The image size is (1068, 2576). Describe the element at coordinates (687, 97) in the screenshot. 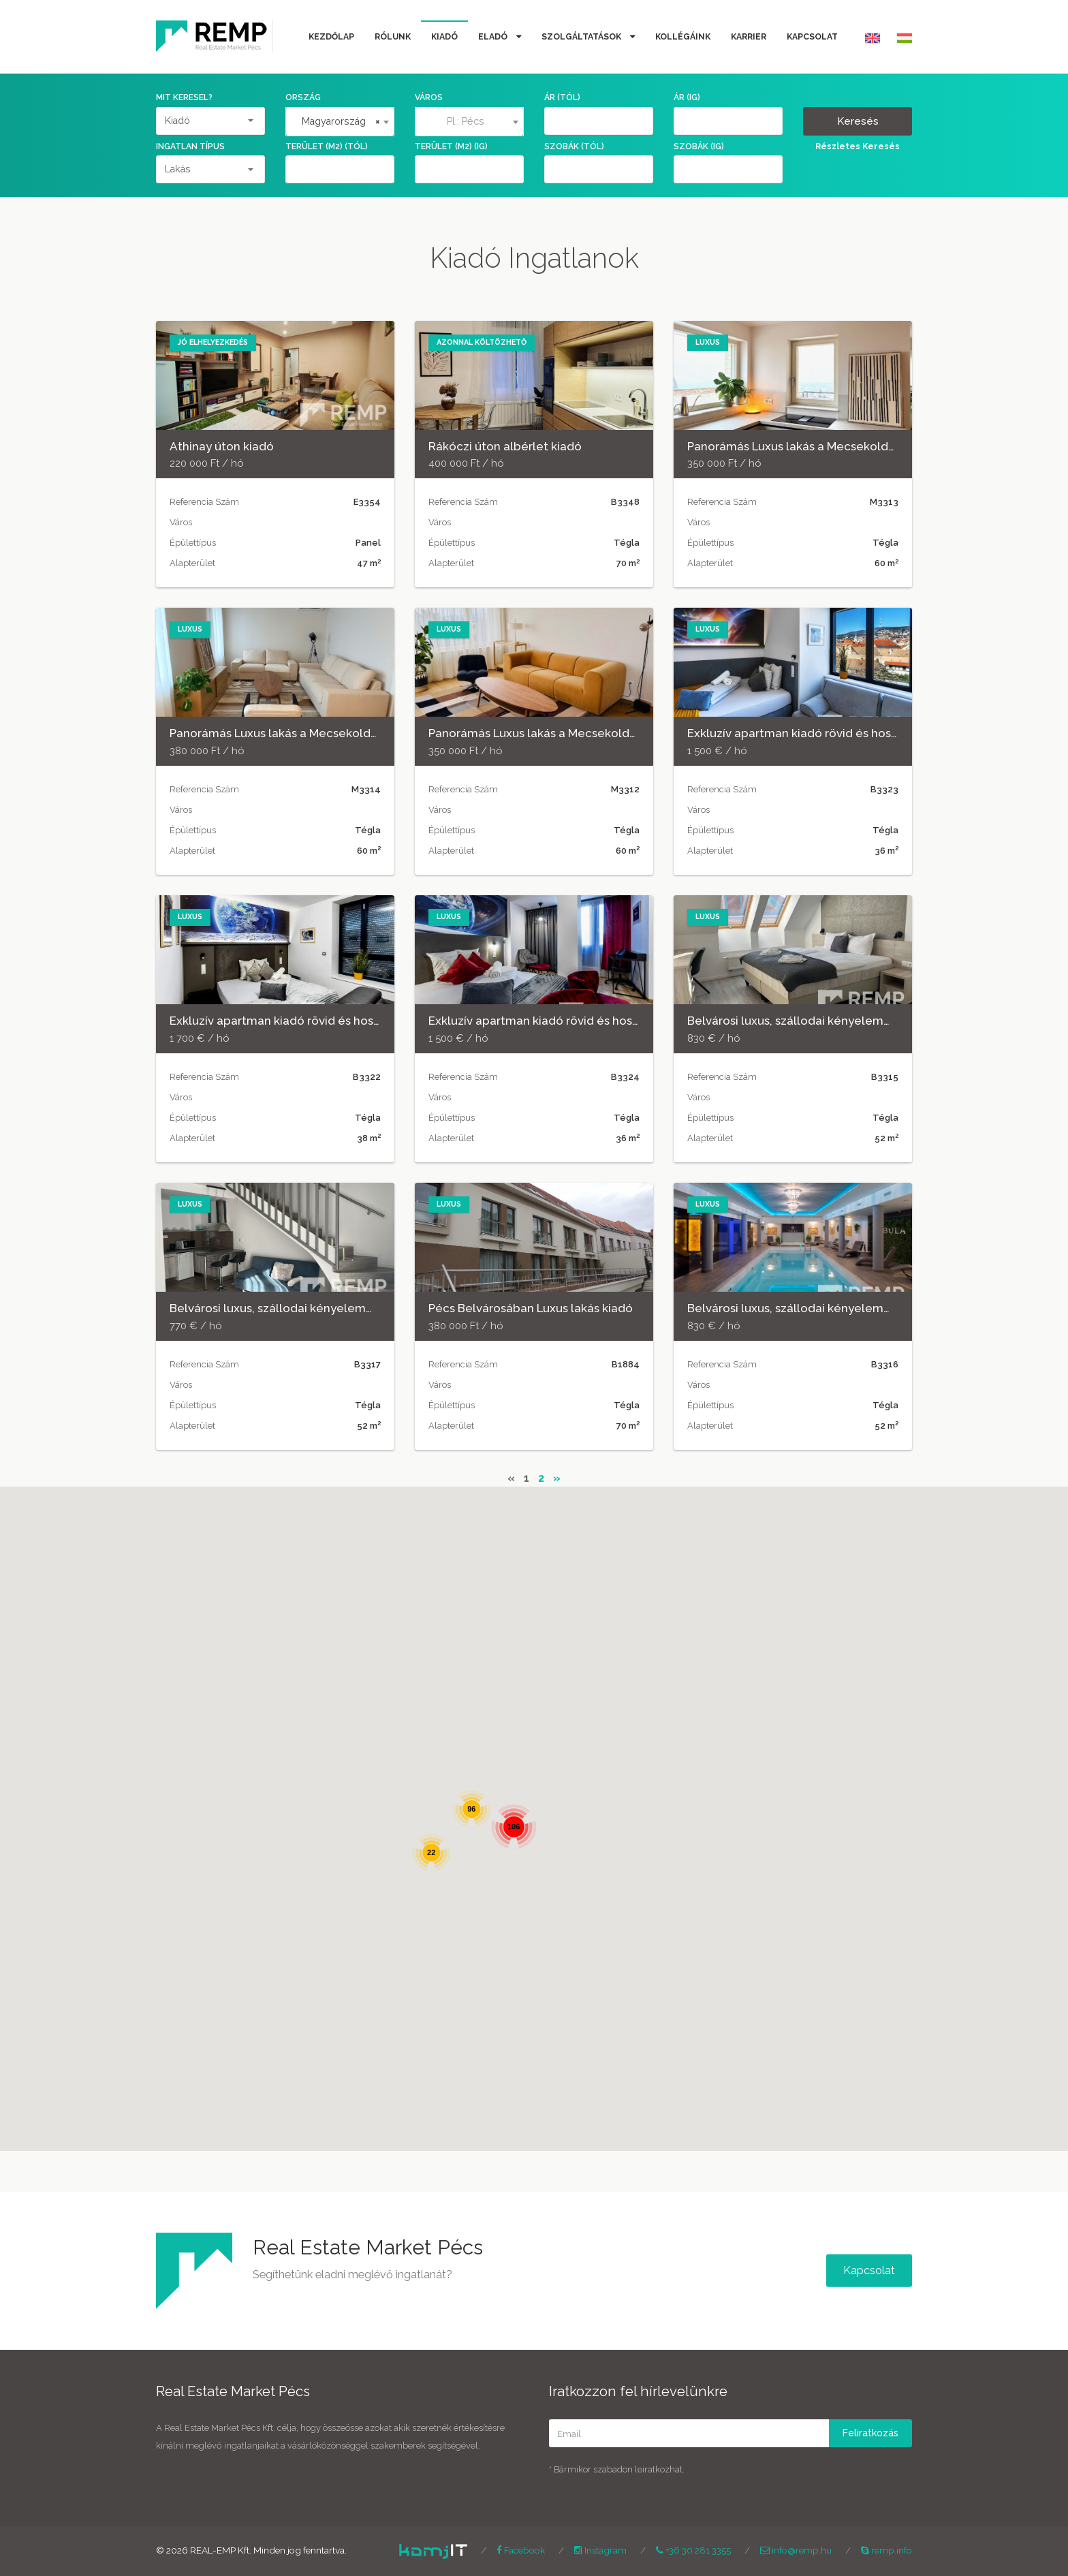

I see `Ár (ig)` at that location.